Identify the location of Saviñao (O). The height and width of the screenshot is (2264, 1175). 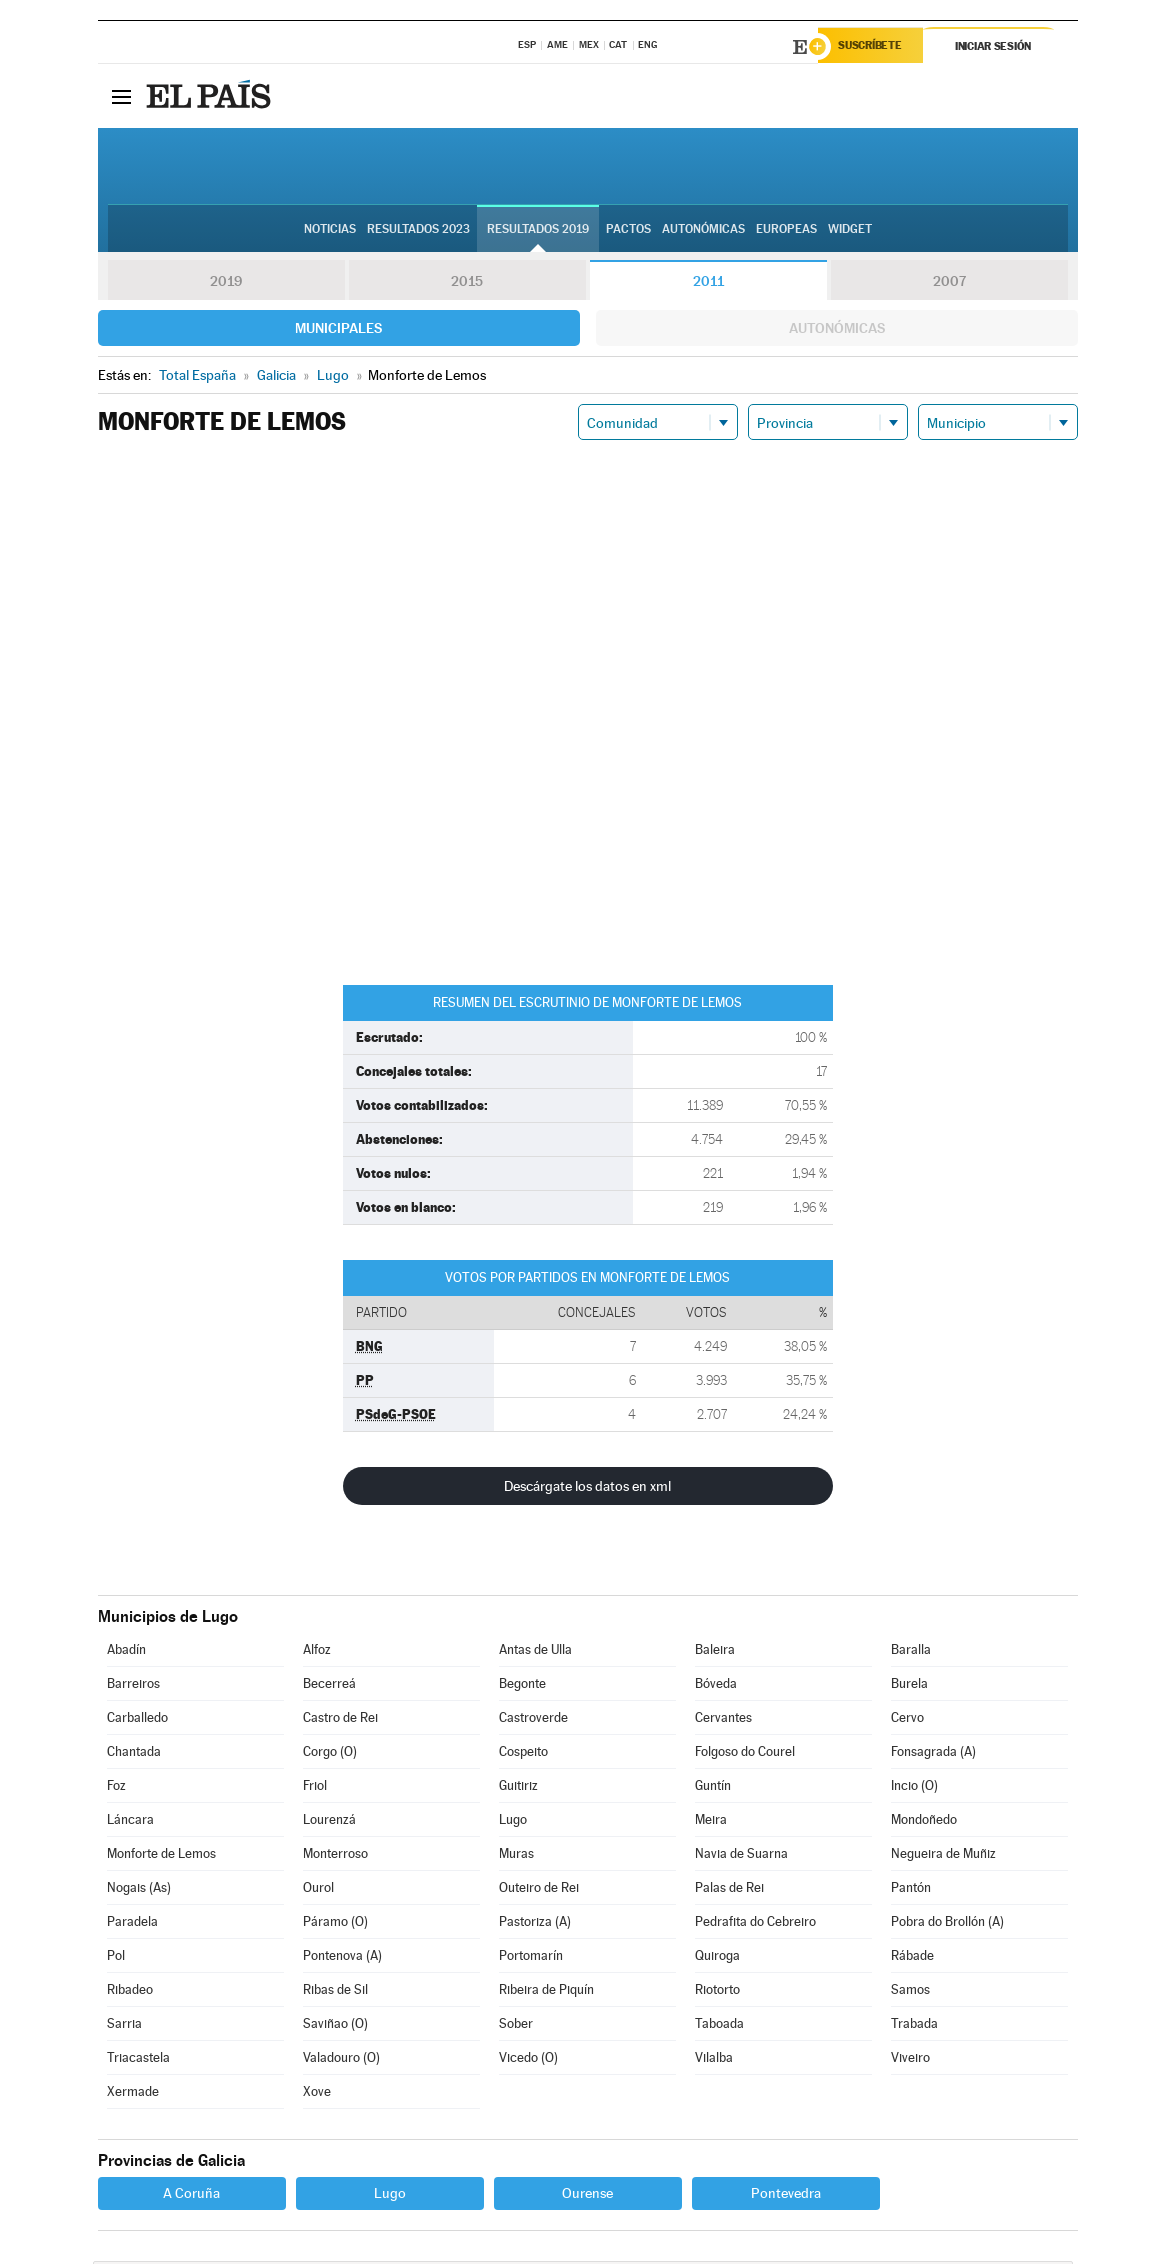
(335, 2026).